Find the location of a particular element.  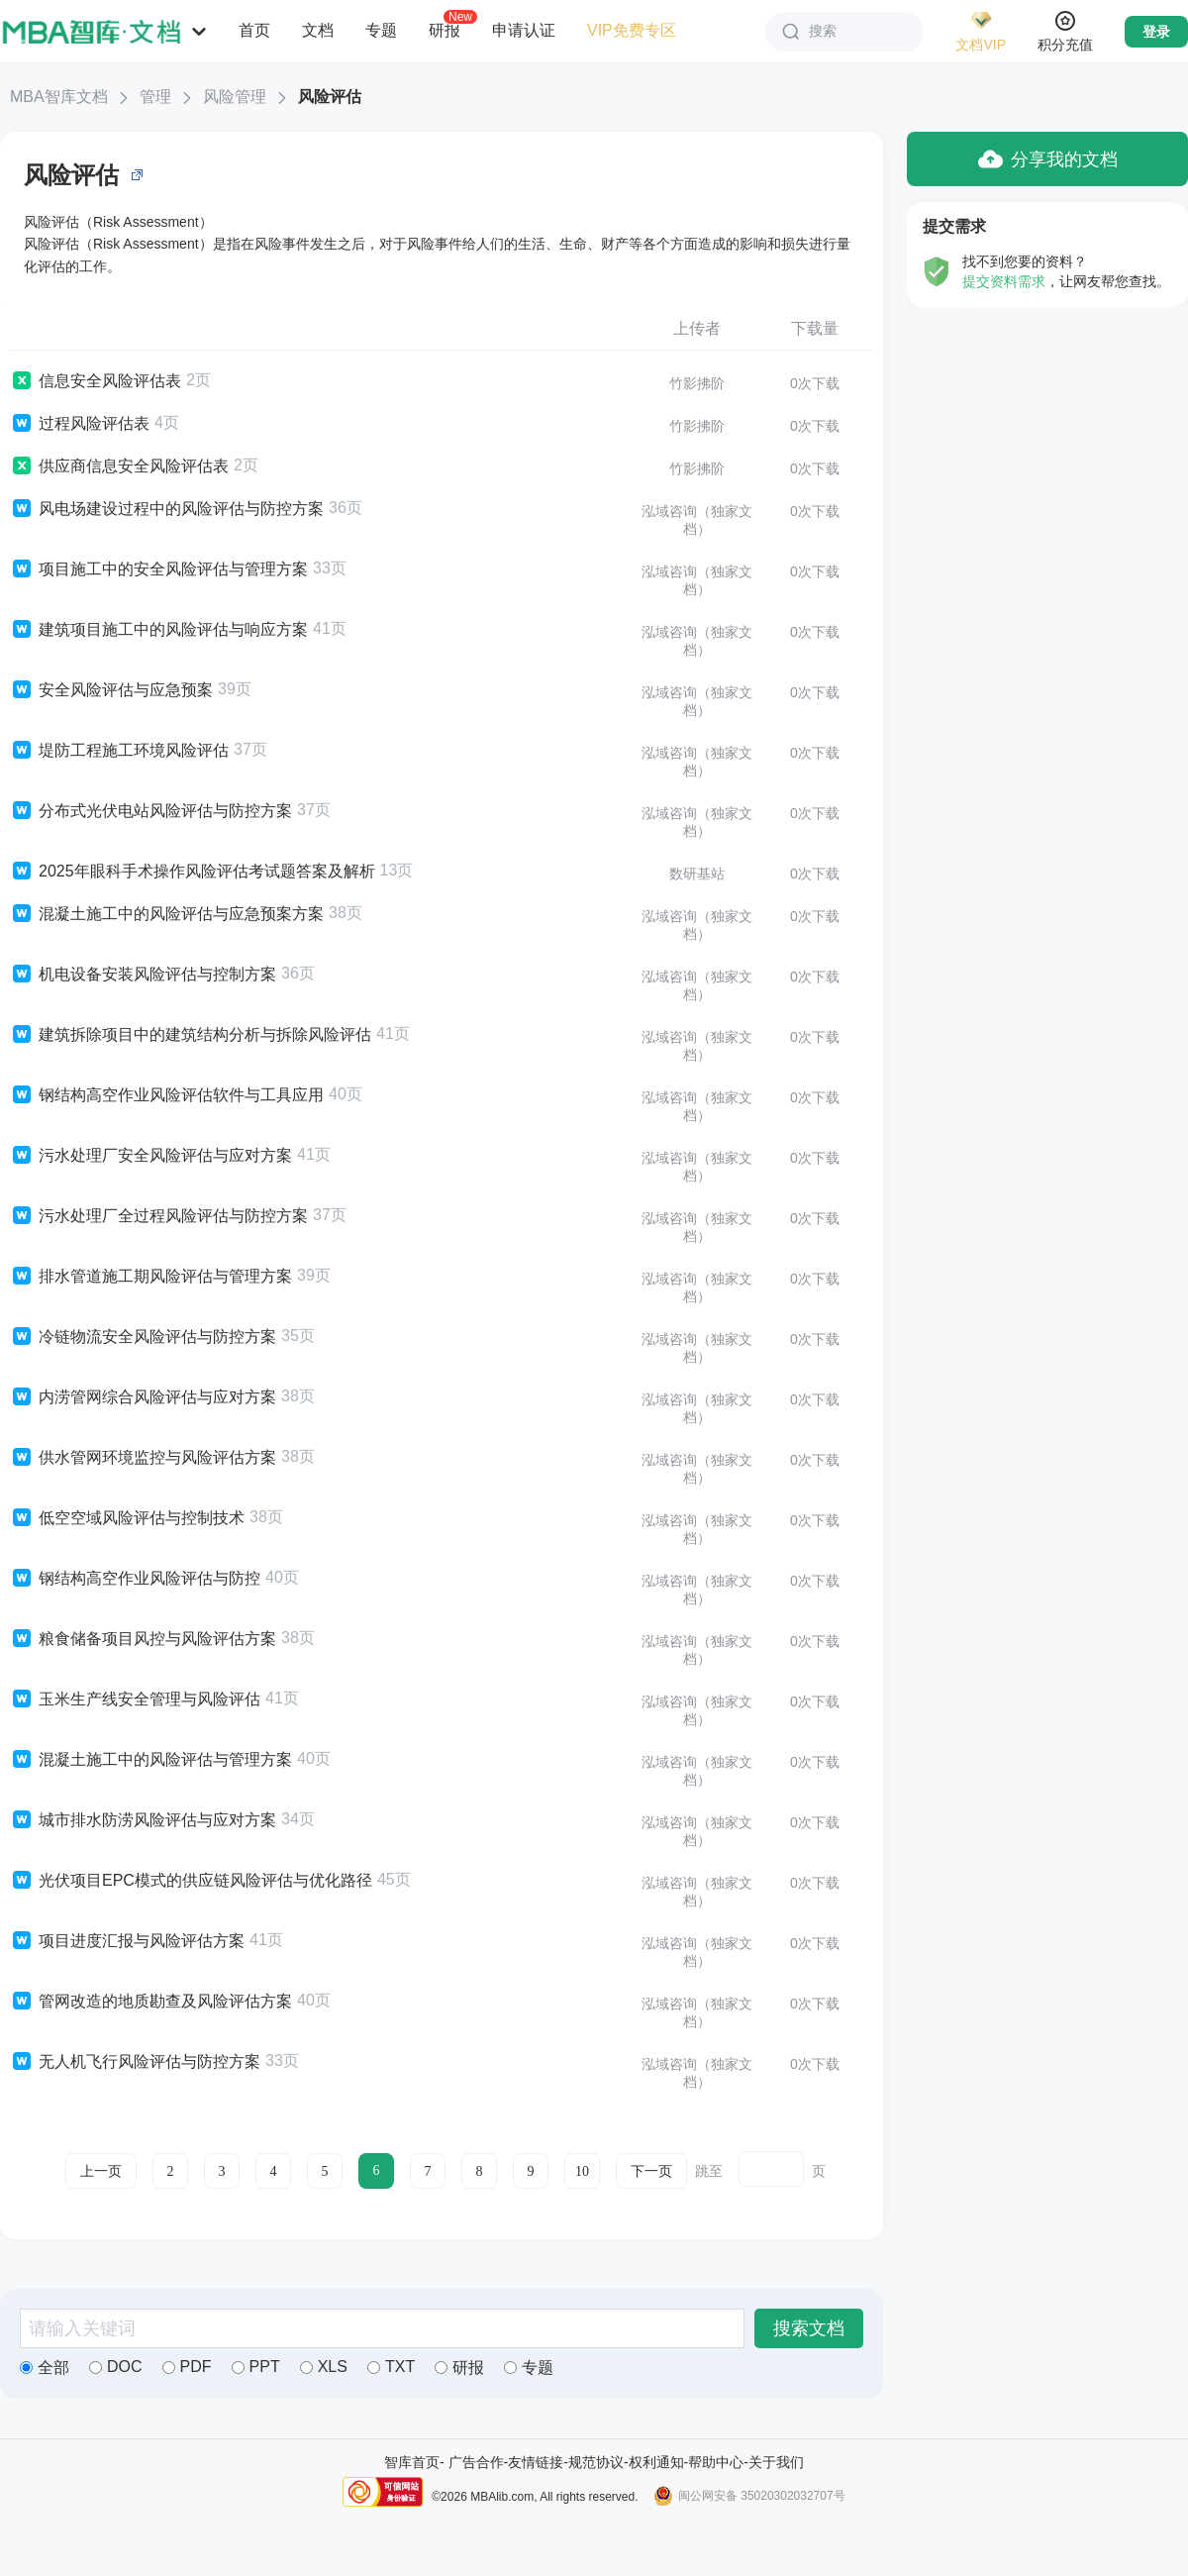

项目施工中的安全风险评估与管理方案 is located at coordinates (159, 569).